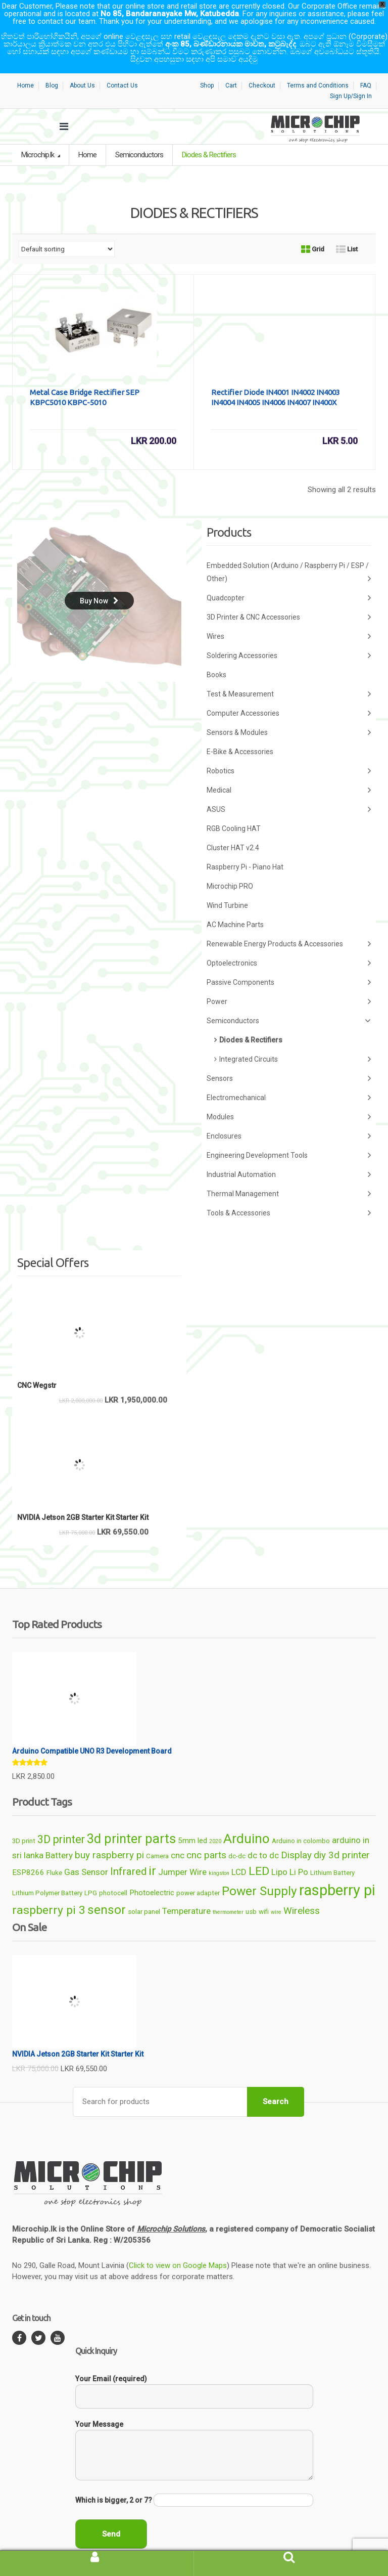  What do you see at coordinates (289, 1098) in the screenshot?
I see `Modules` at bounding box center [289, 1098].